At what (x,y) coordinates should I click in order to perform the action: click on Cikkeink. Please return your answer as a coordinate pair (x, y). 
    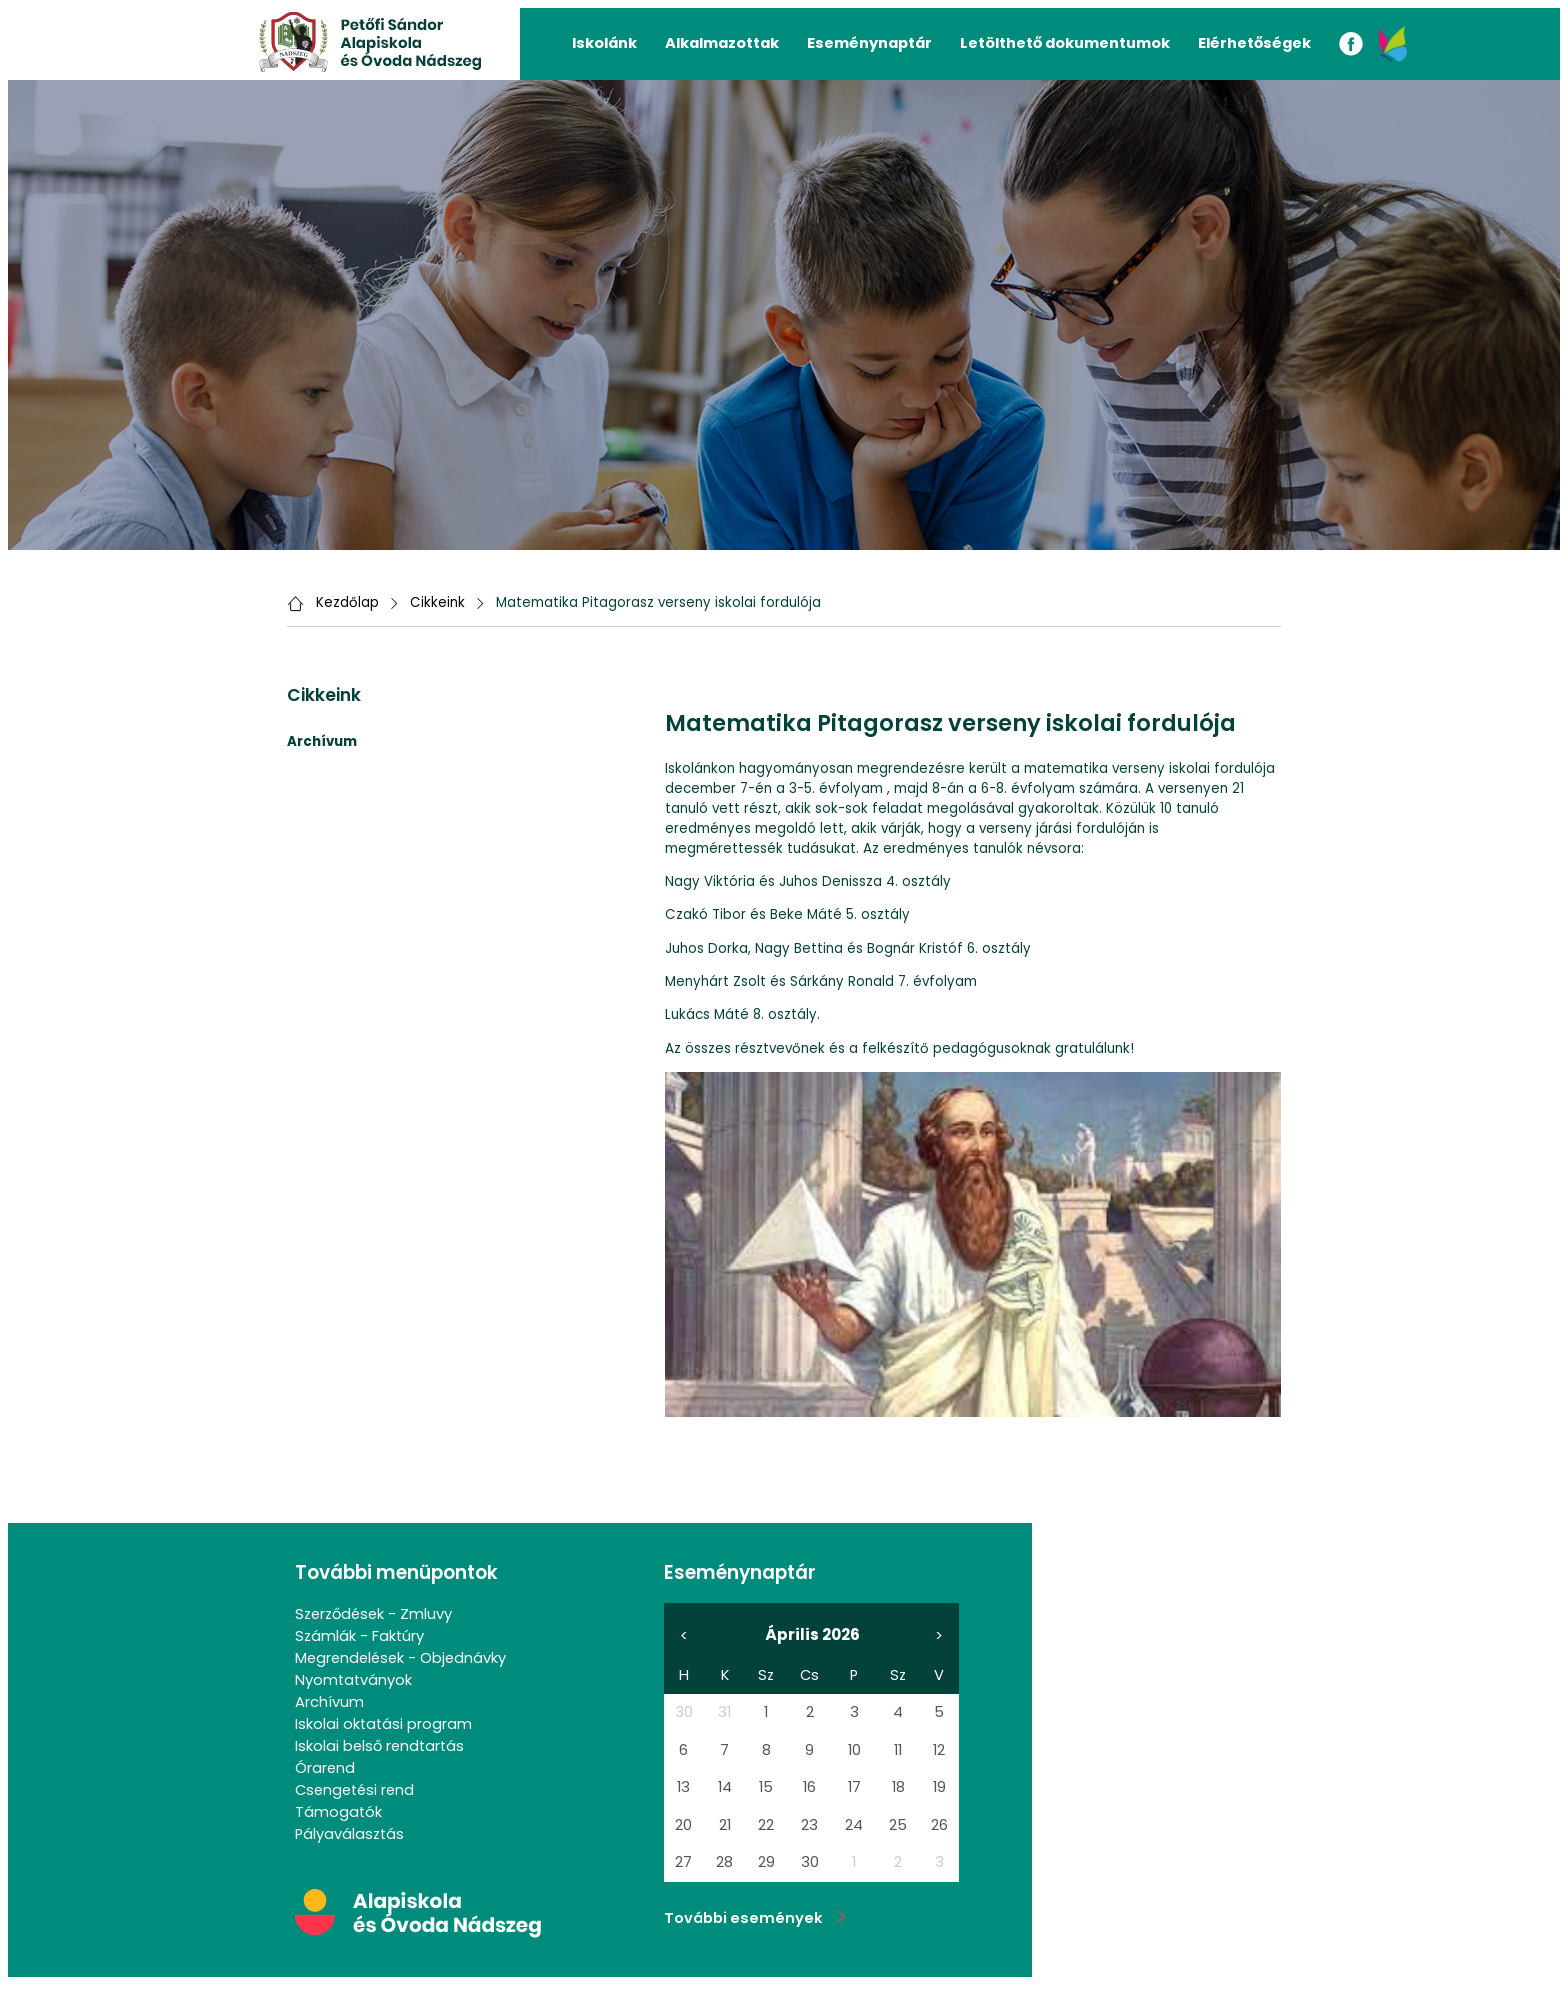
    Looking at the image, I should click on (437, 602).